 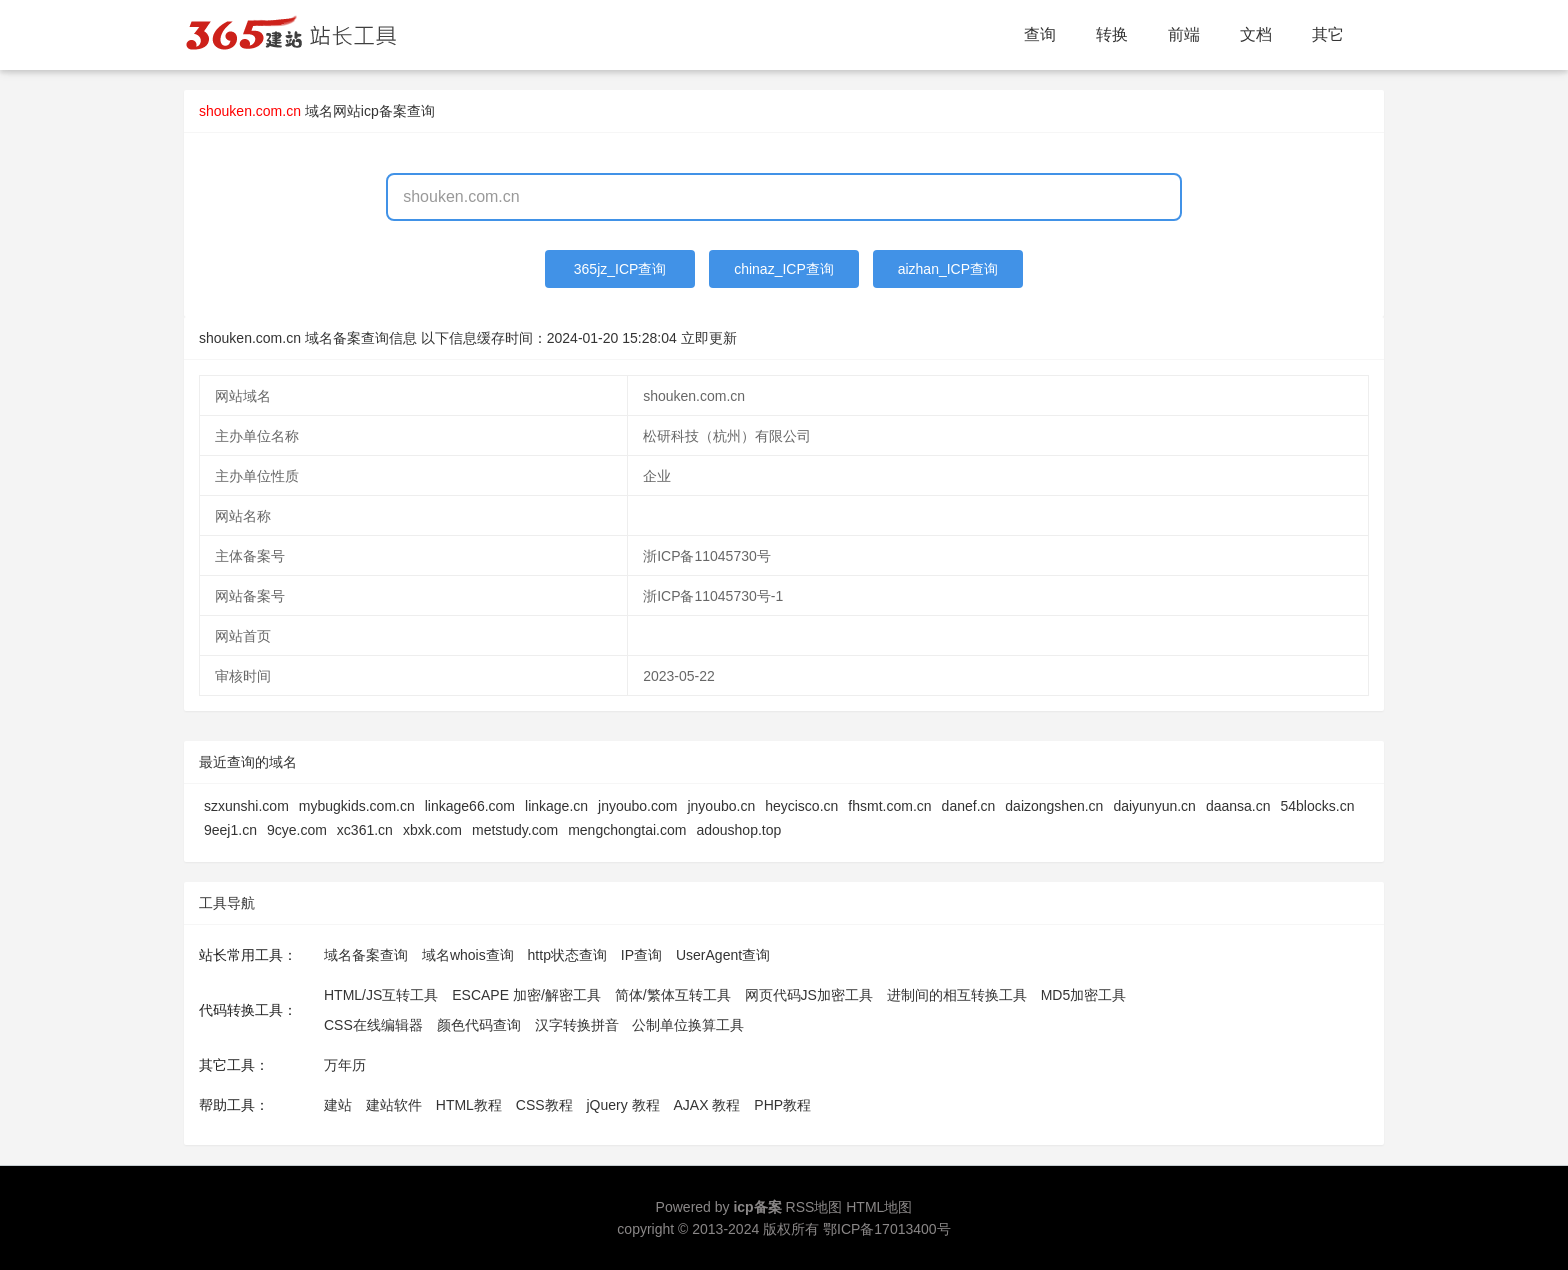 What do you see at coordinates (957, 995) in the screenshot?
I see `进制间的相互转换工具` at bounding box center [957, 995].